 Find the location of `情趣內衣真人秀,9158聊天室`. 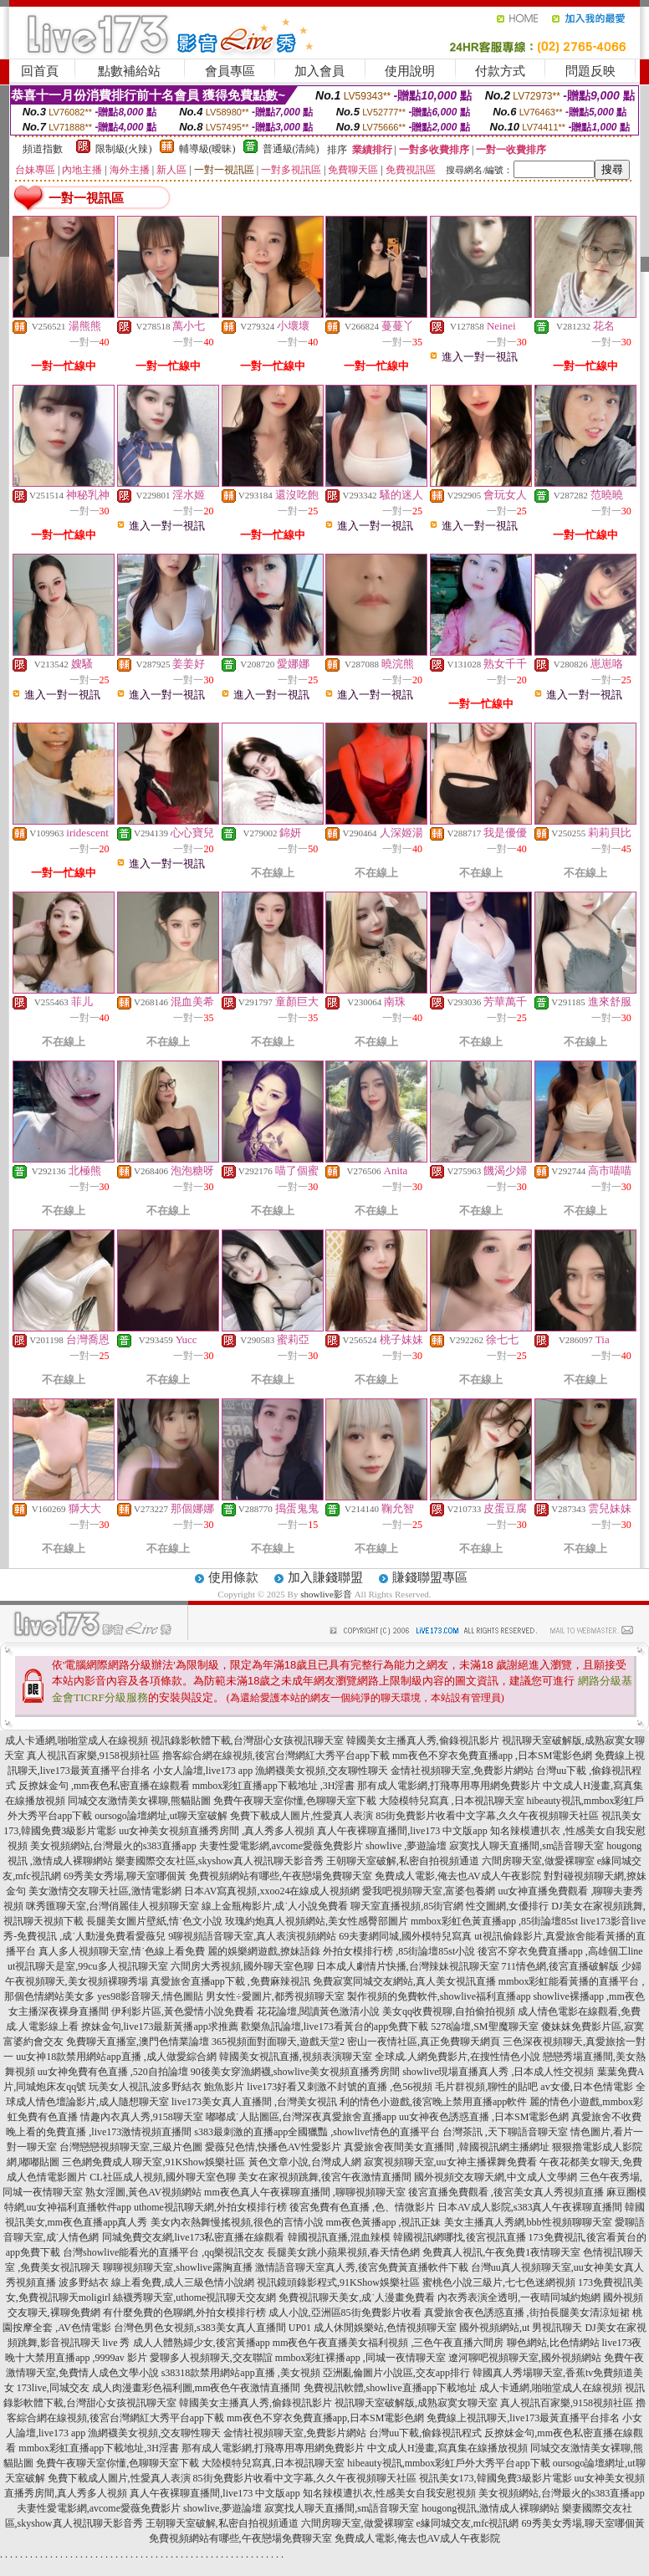

情趣內衣真人秀,9158聊天室 is located at coordinates (141, 2117).